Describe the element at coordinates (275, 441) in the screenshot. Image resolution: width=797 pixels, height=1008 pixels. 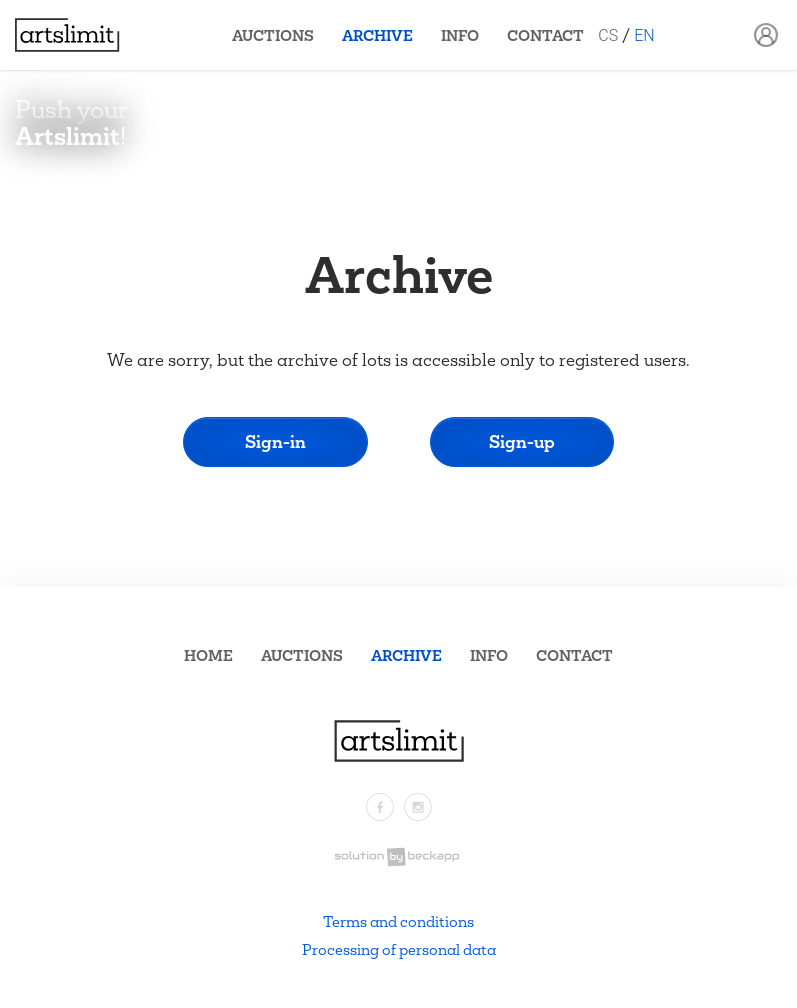
I see `Sign-in` at that location.